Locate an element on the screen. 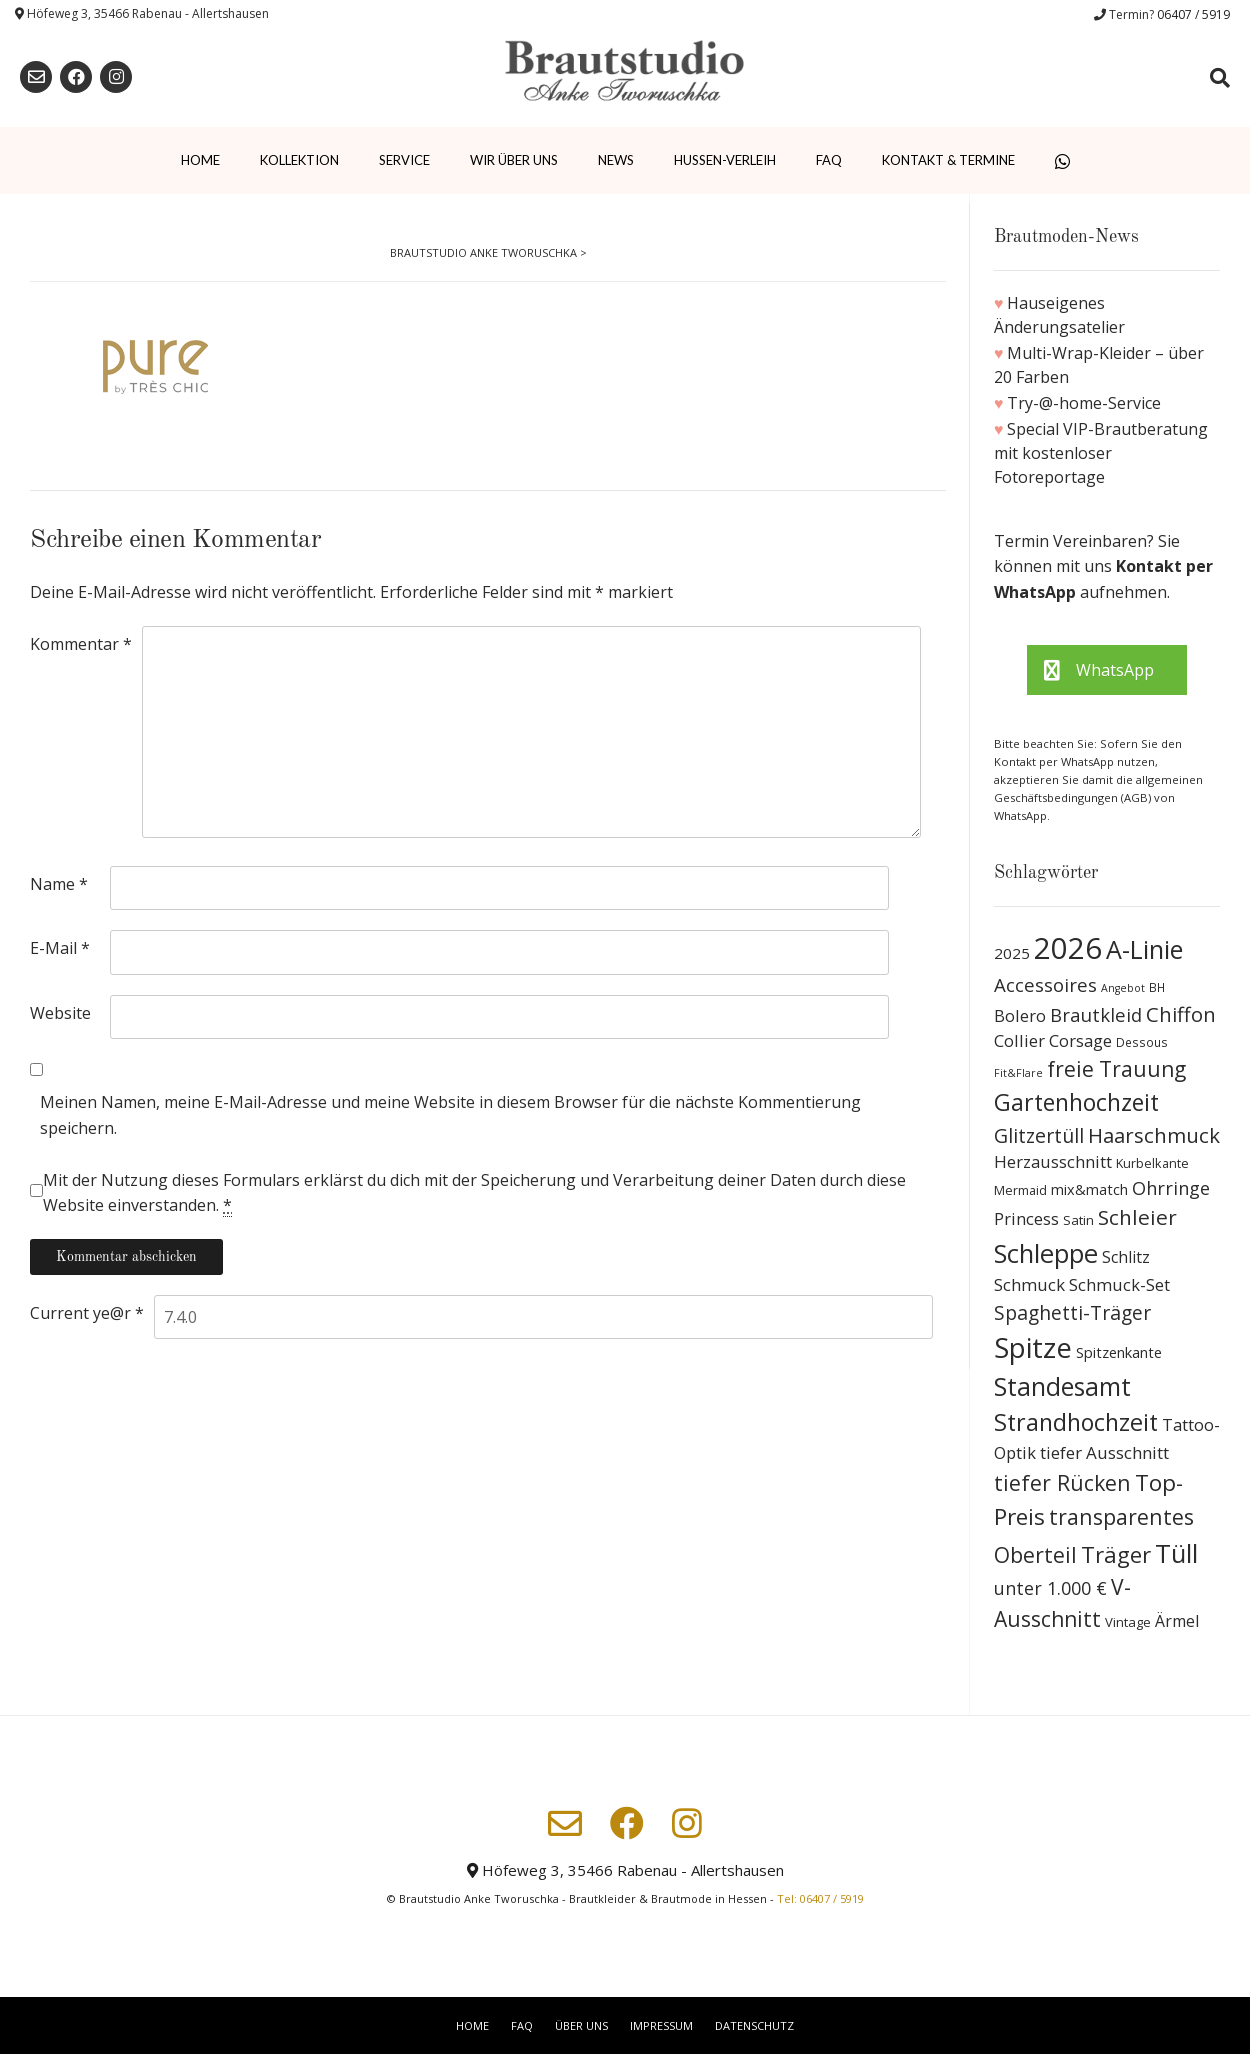 This screenshot has width=1250, height=2054. freie Trauung [freie Trauung (44 Produkte)] is located at coordinates (1116, 1069).